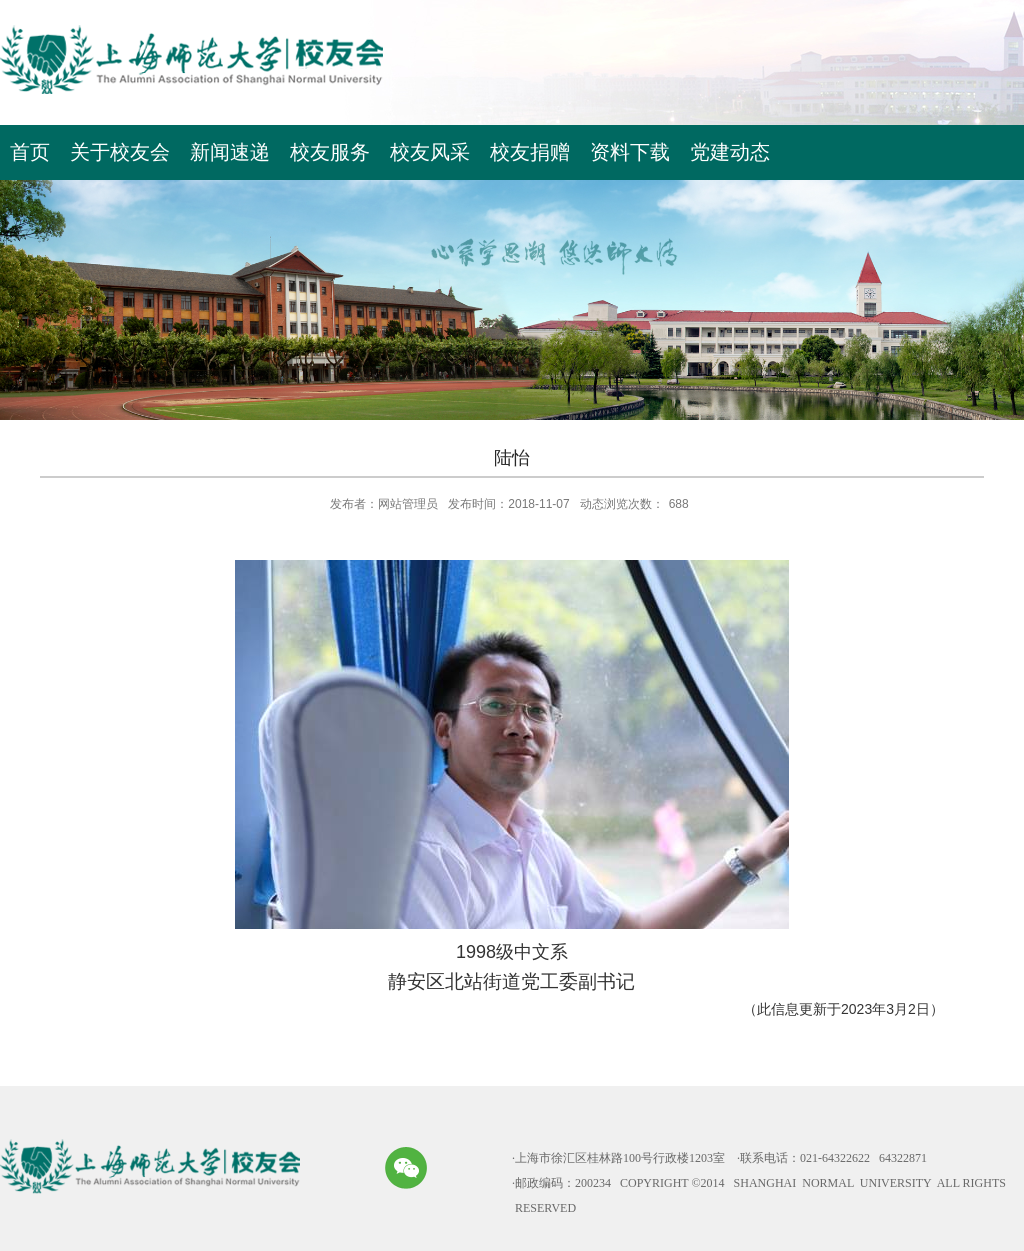 Image resolution: width=1024 pixels, height=1251 pixels. What do you see at coordinates (630, 152) in the screenshot?
I see `资料下载` at bounding box center [630, 152].